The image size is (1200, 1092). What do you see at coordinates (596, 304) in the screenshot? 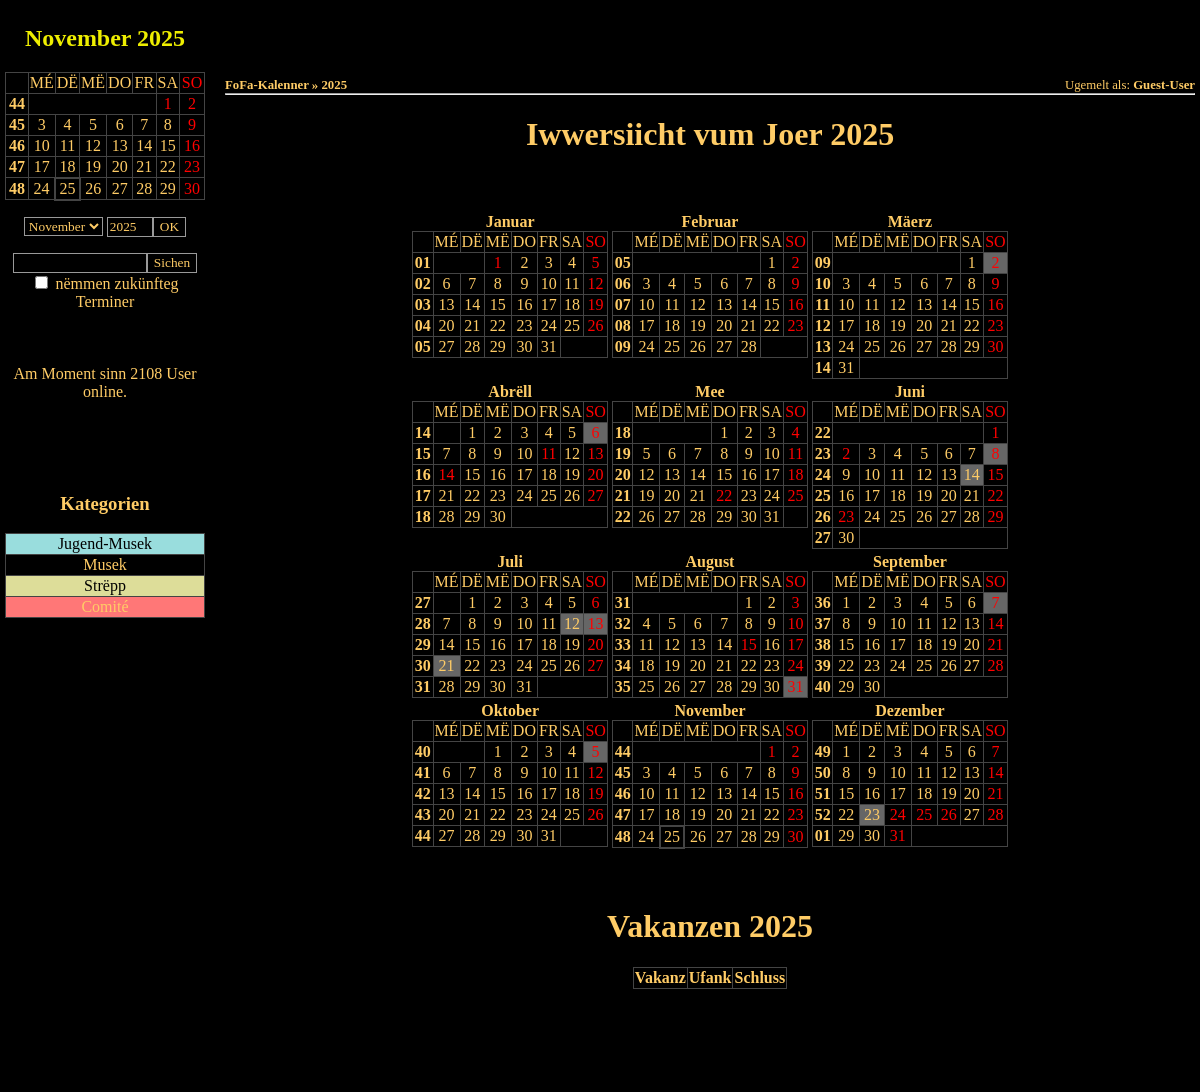
I see `19` at bounding box center [596, 304].